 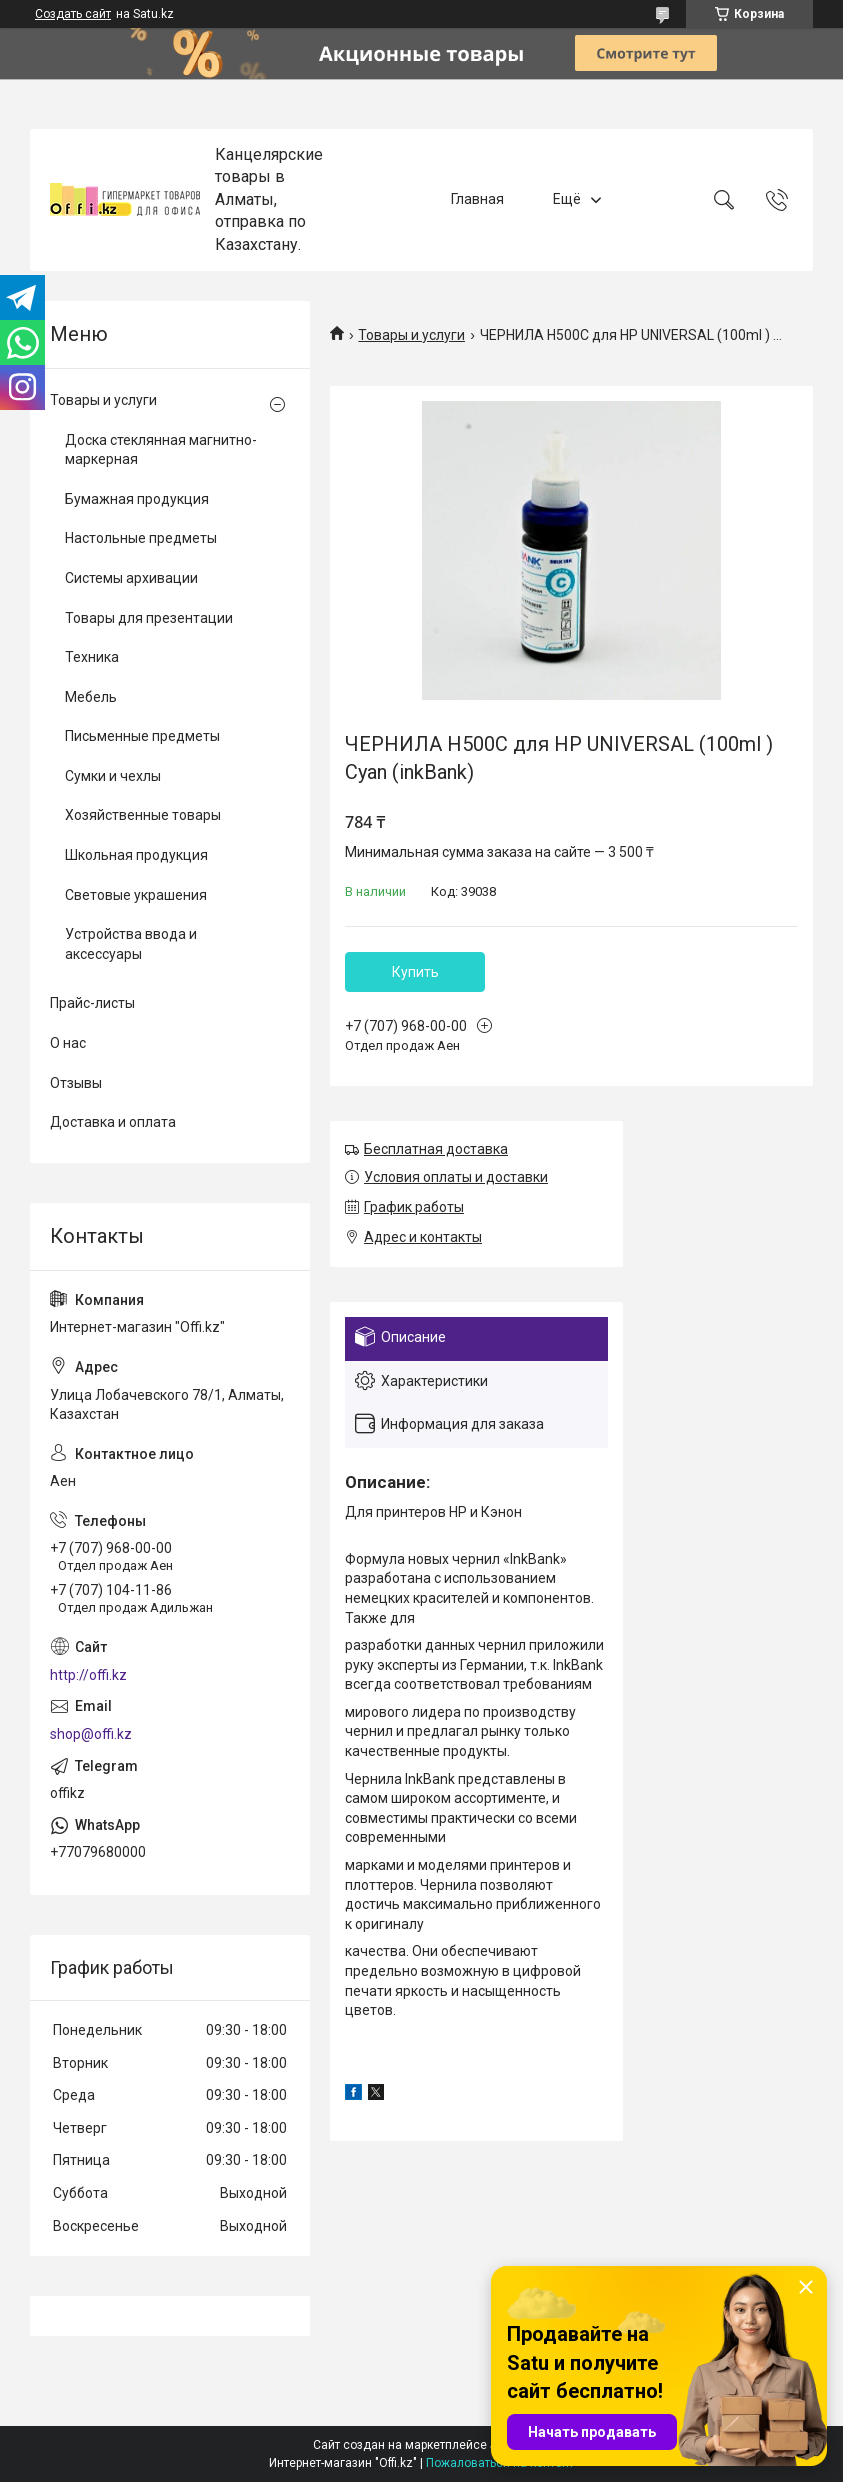 What do you see at coordinates (477, 199) in the screenshot?
I see `Главная` at bounding box center [477, 199].